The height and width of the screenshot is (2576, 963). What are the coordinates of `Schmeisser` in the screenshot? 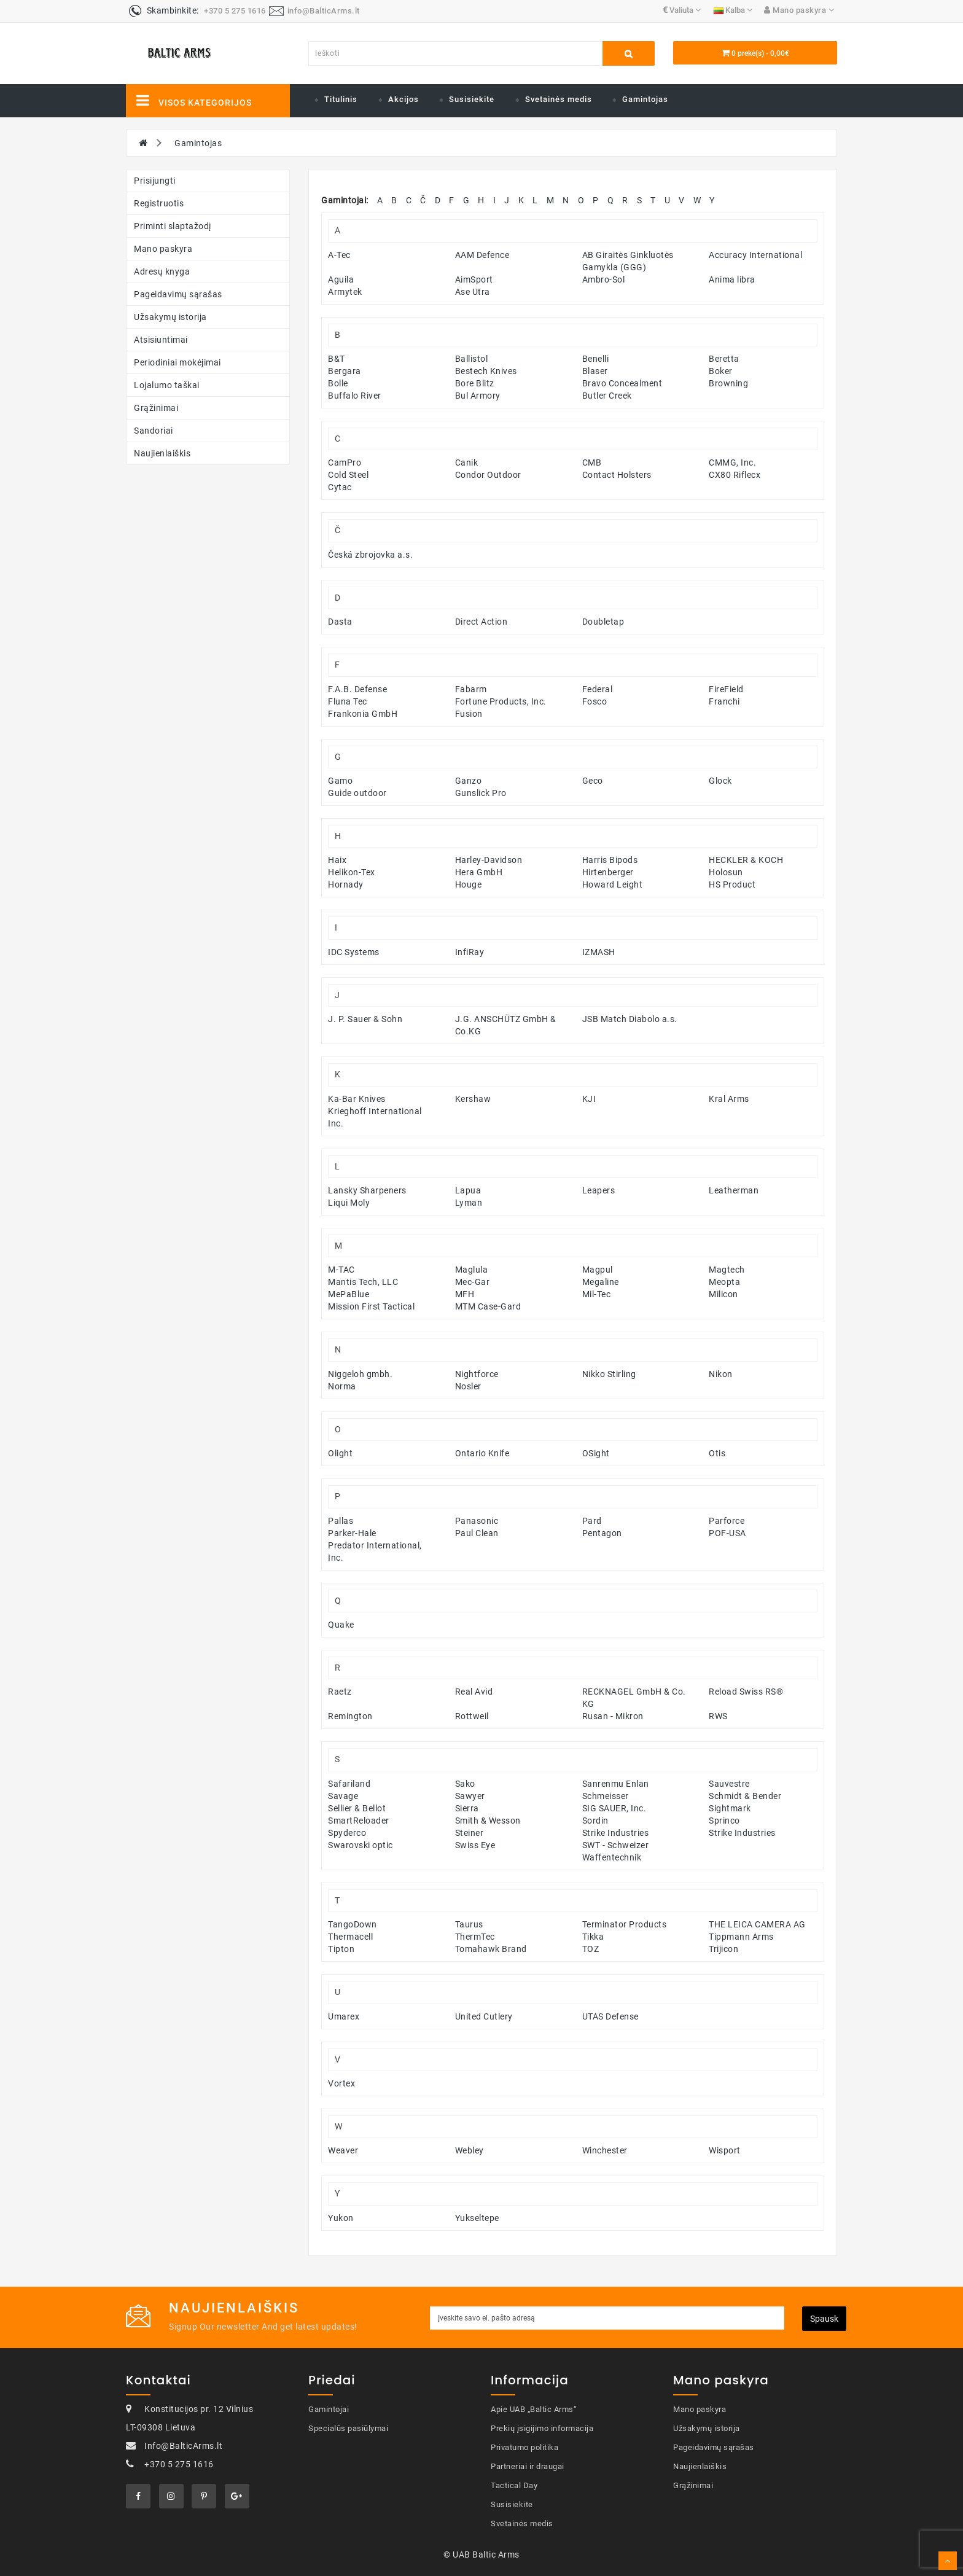 It's located at (605, 1796).